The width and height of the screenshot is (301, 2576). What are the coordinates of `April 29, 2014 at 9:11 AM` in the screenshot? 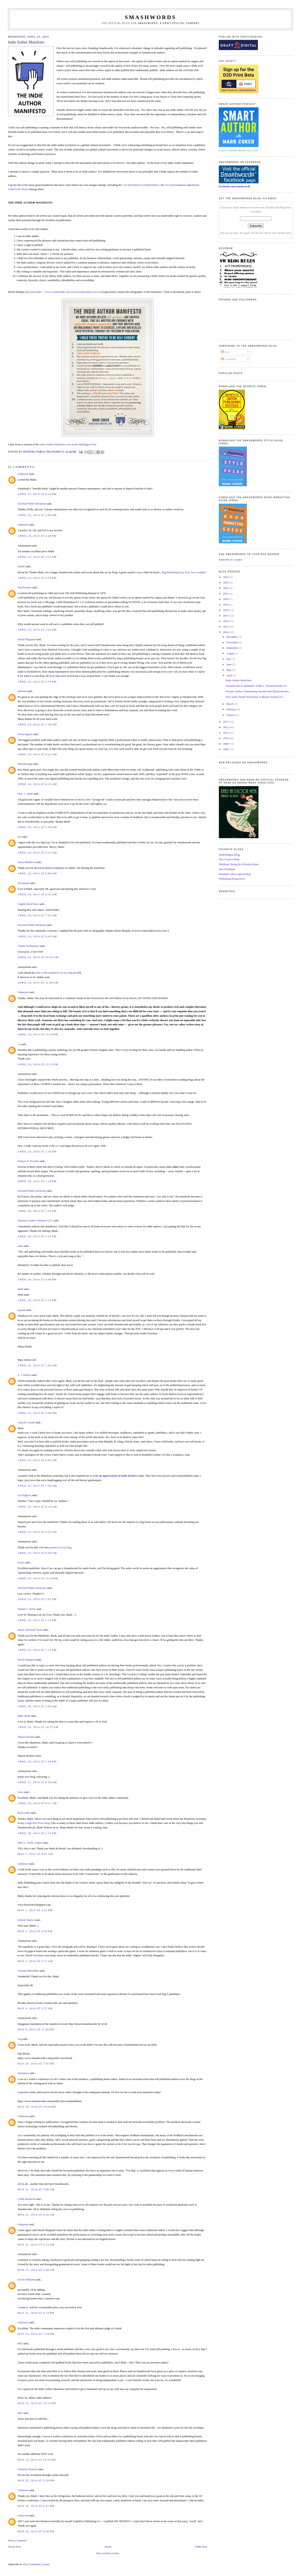 It's located at (37, 1803).